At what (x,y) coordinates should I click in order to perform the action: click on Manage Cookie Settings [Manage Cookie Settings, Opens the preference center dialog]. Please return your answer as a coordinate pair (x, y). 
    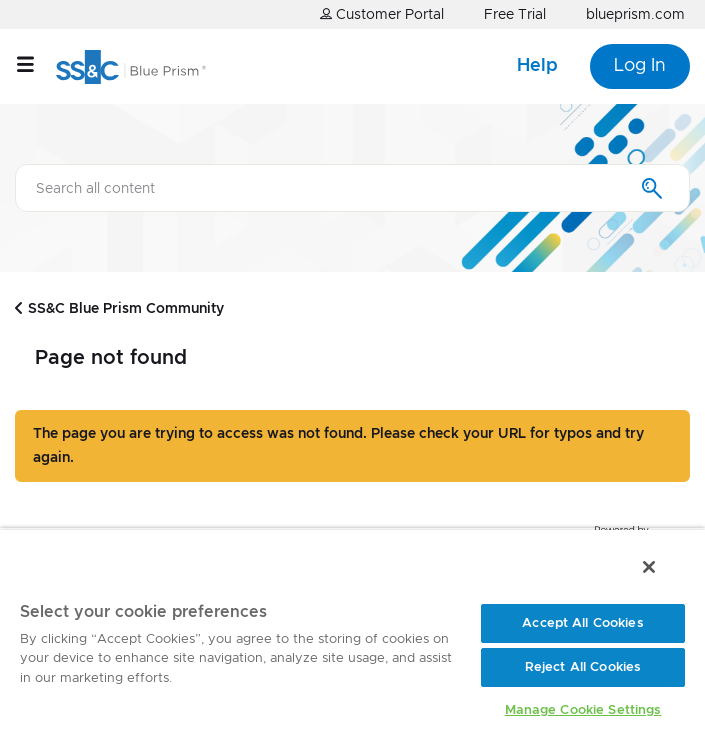
    Looking at the image, I should click on (583, 710).